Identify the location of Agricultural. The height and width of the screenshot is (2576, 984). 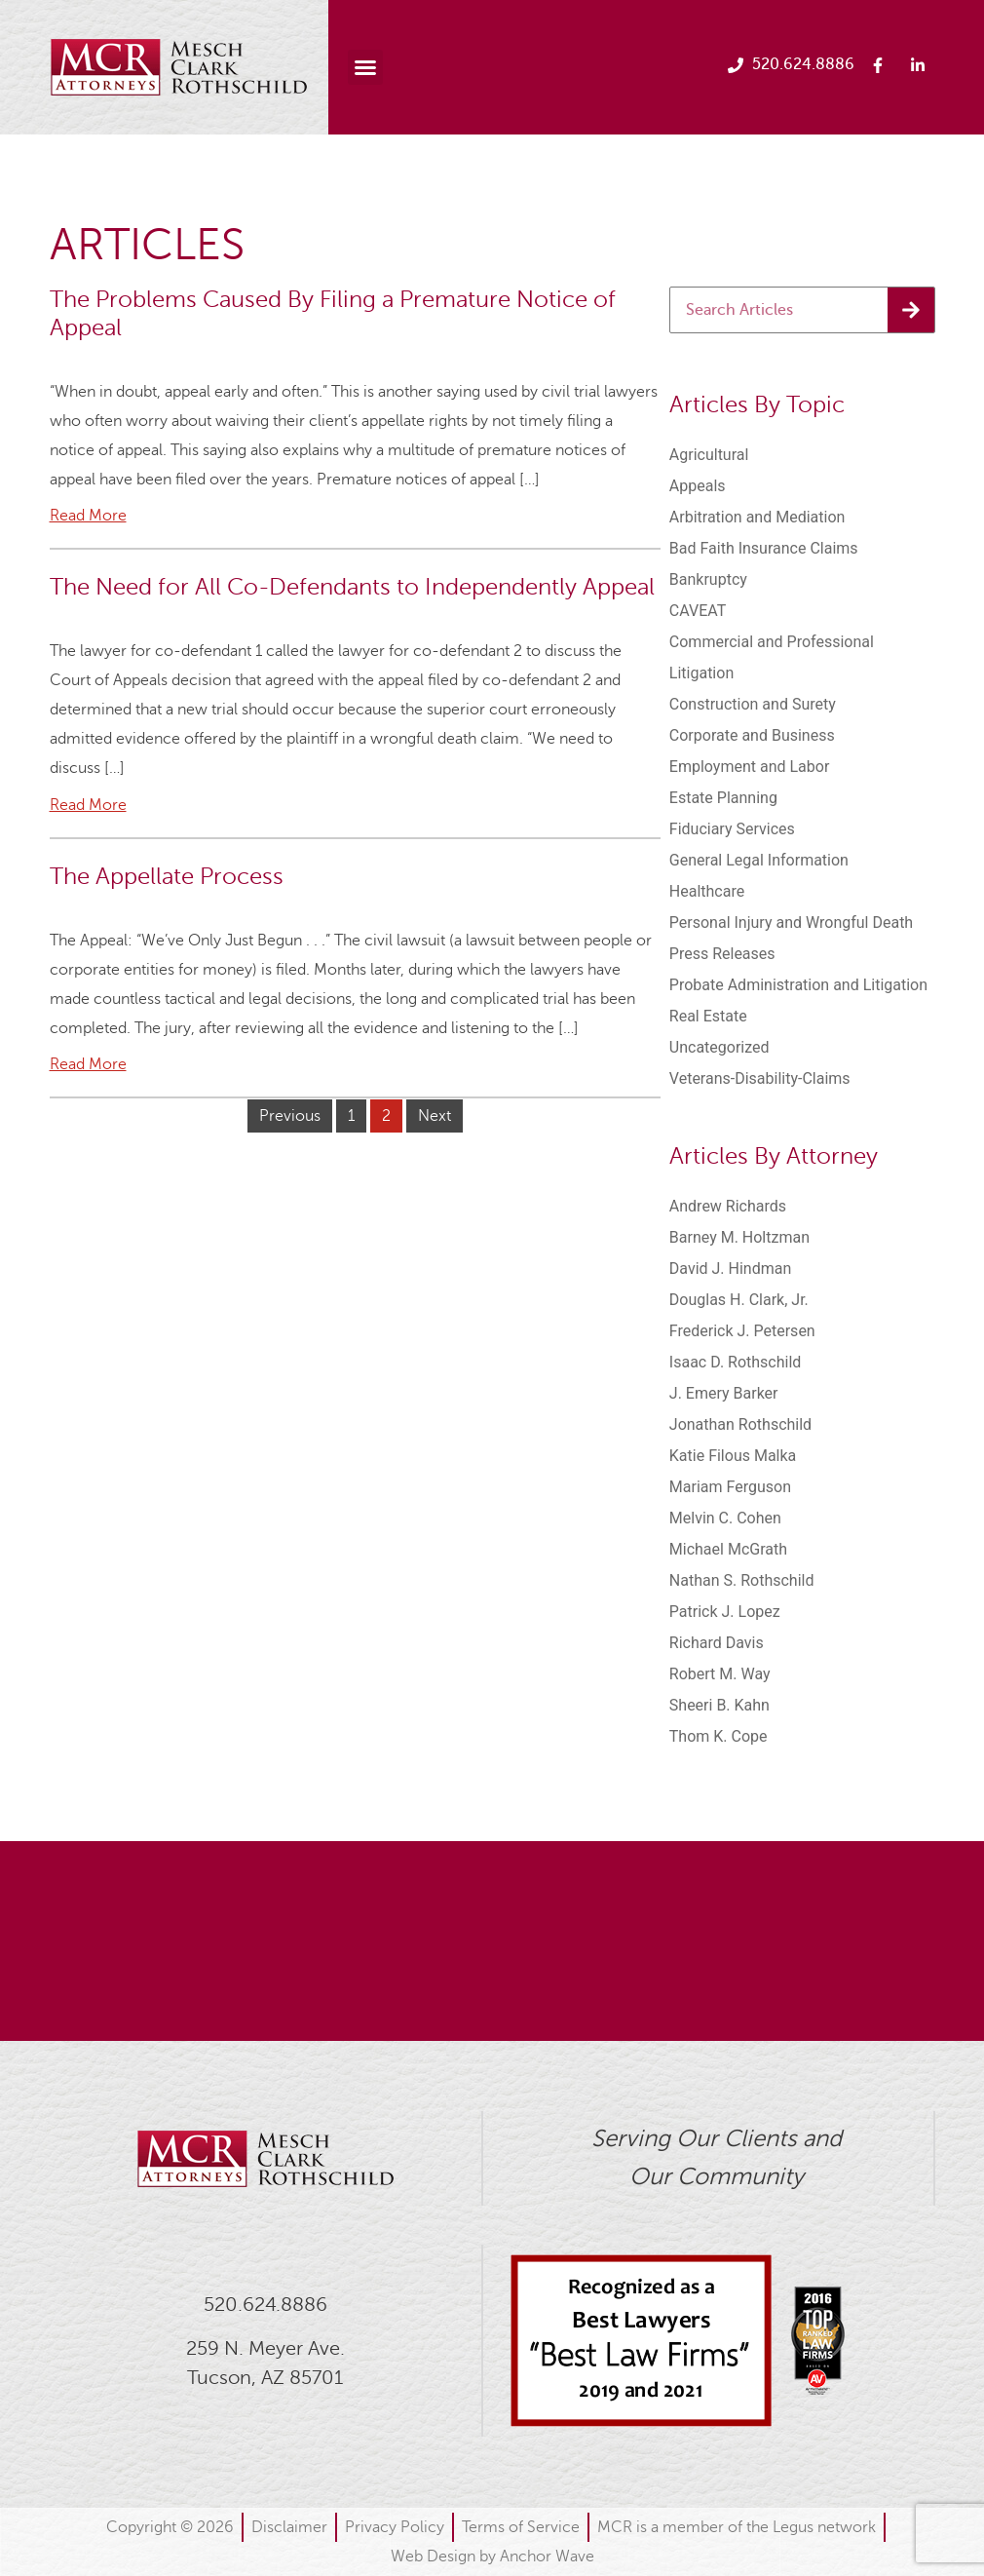
(709, 454).